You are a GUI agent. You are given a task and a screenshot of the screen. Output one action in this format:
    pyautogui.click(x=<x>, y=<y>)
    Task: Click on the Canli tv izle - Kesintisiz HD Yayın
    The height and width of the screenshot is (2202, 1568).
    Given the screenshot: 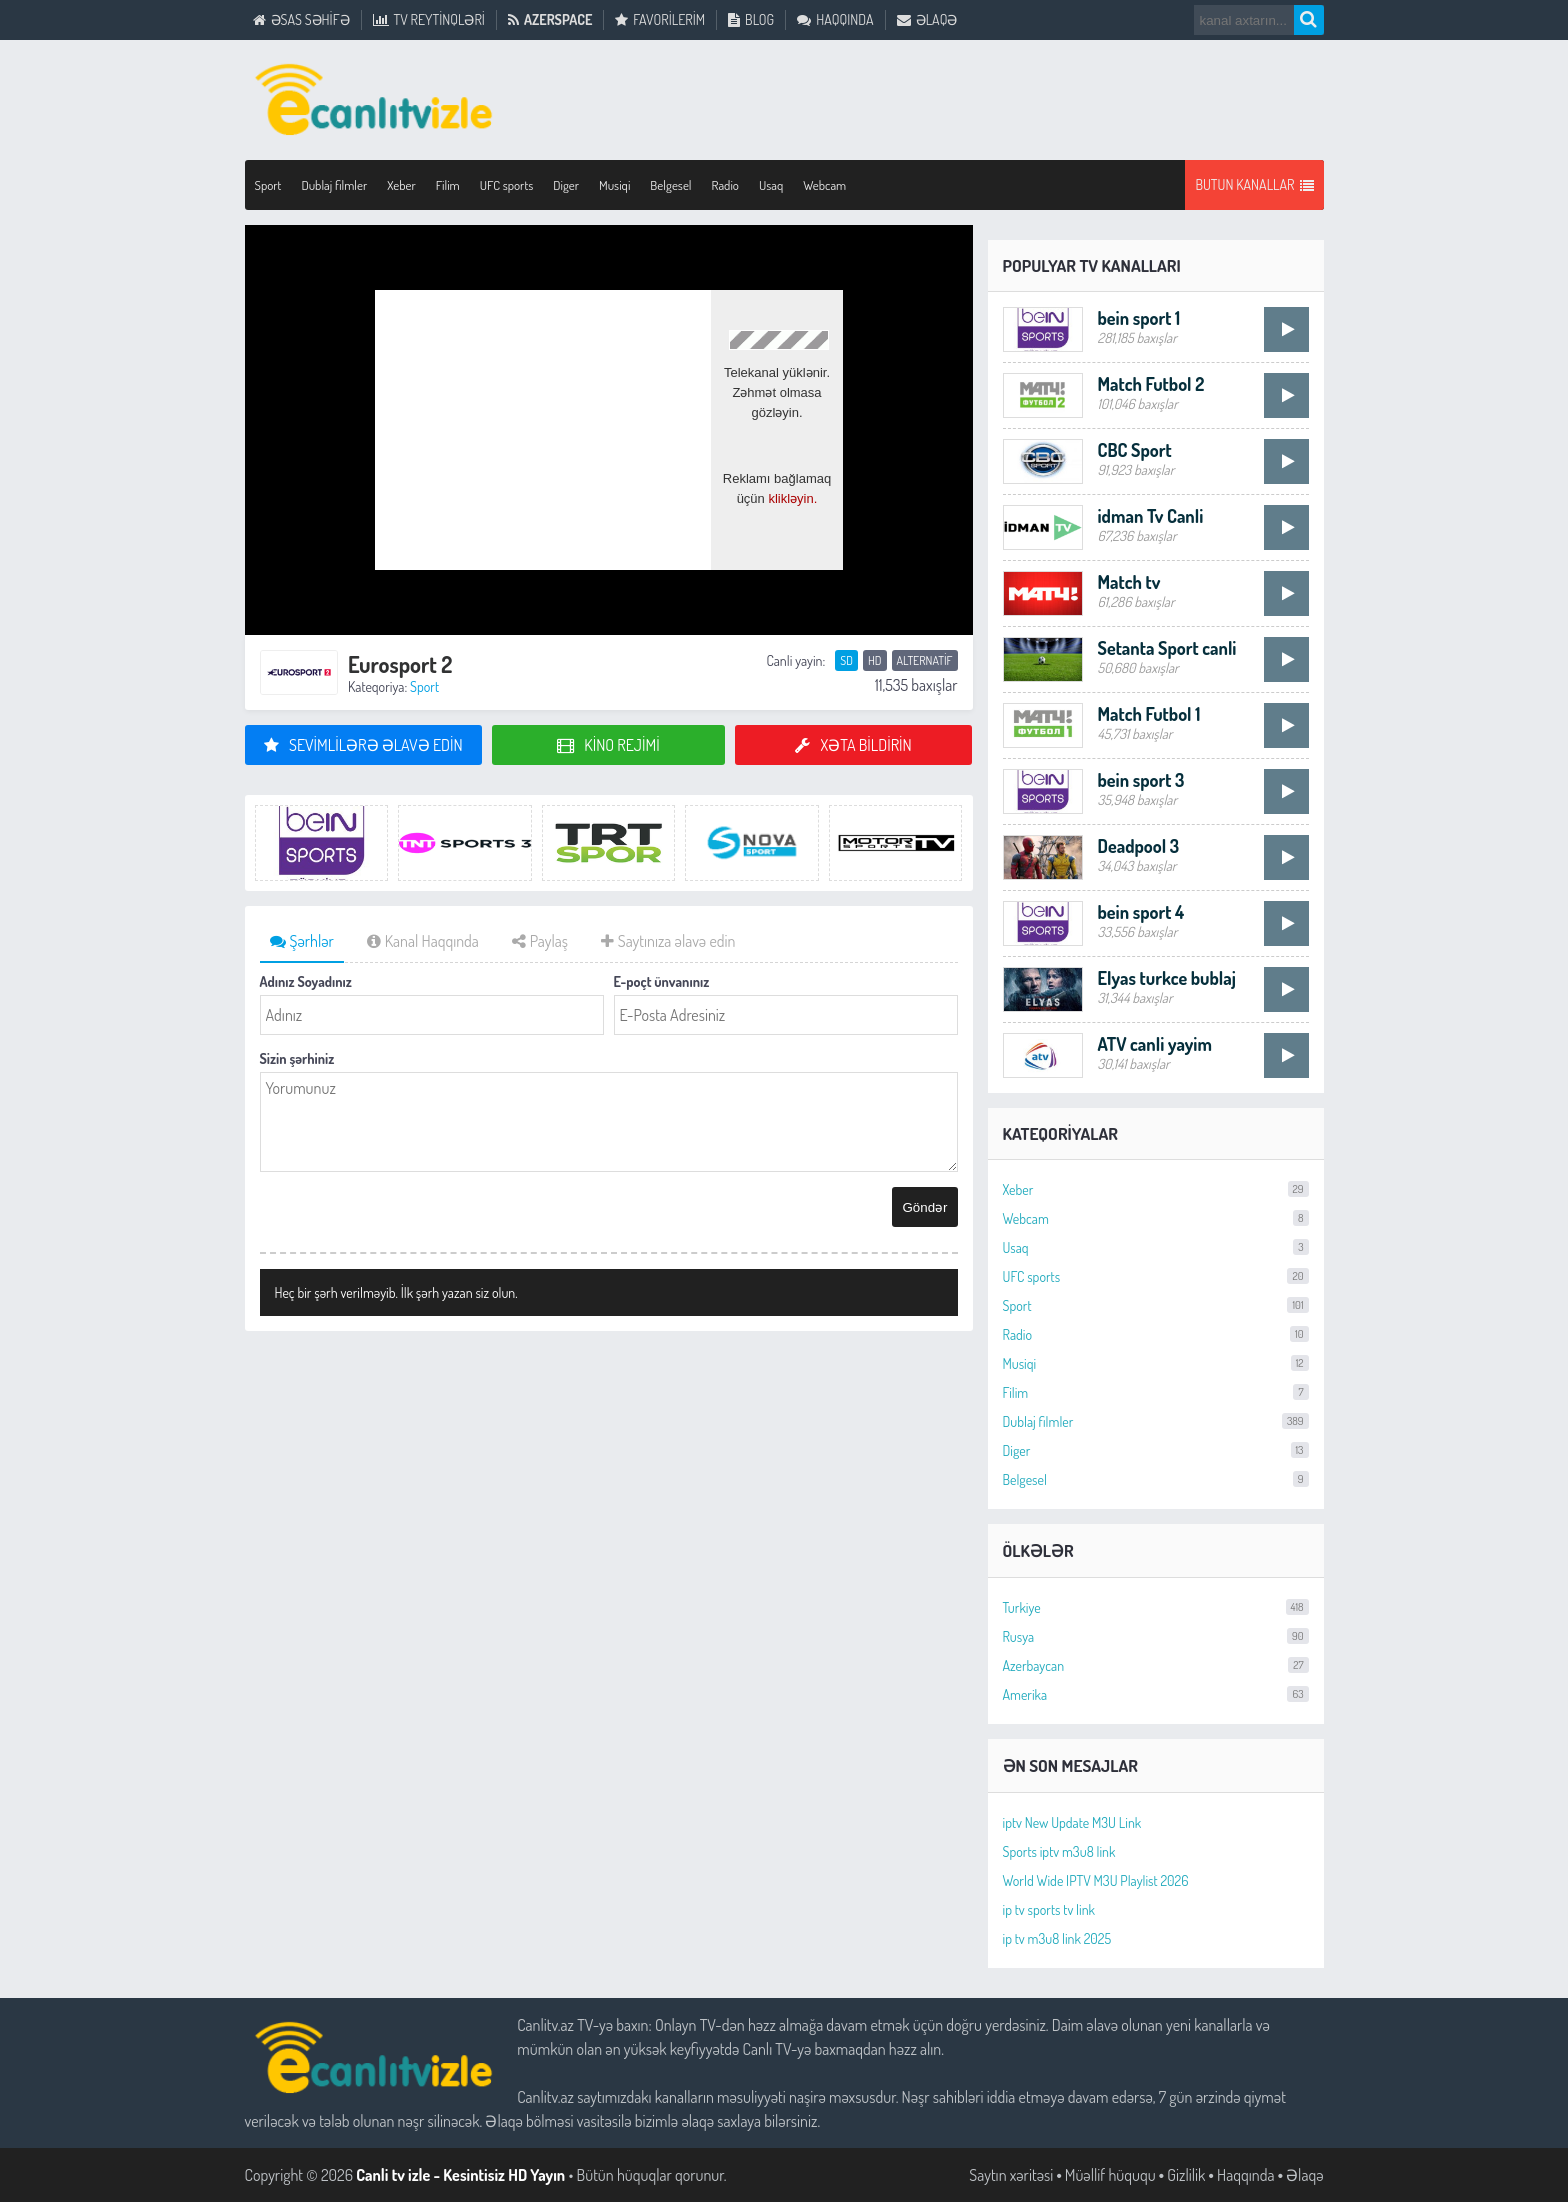 What is the action you would take?
    pyautogui.click(x=460, y=2175)
    